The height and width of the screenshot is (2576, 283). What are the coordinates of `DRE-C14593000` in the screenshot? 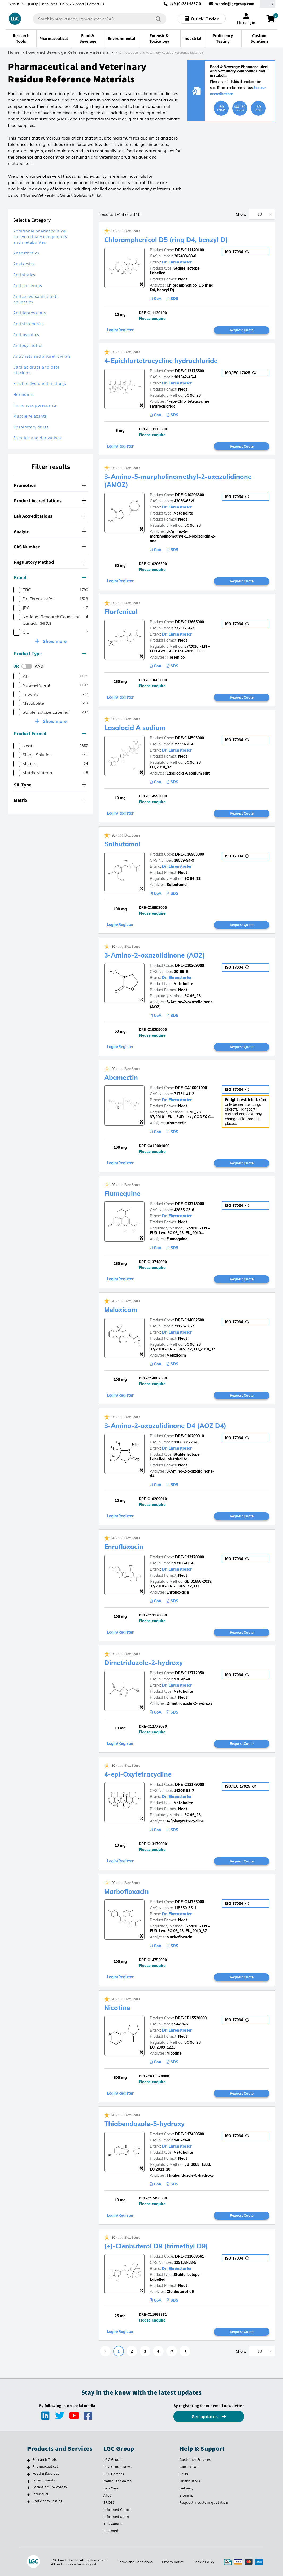 It's located at (189, 738).